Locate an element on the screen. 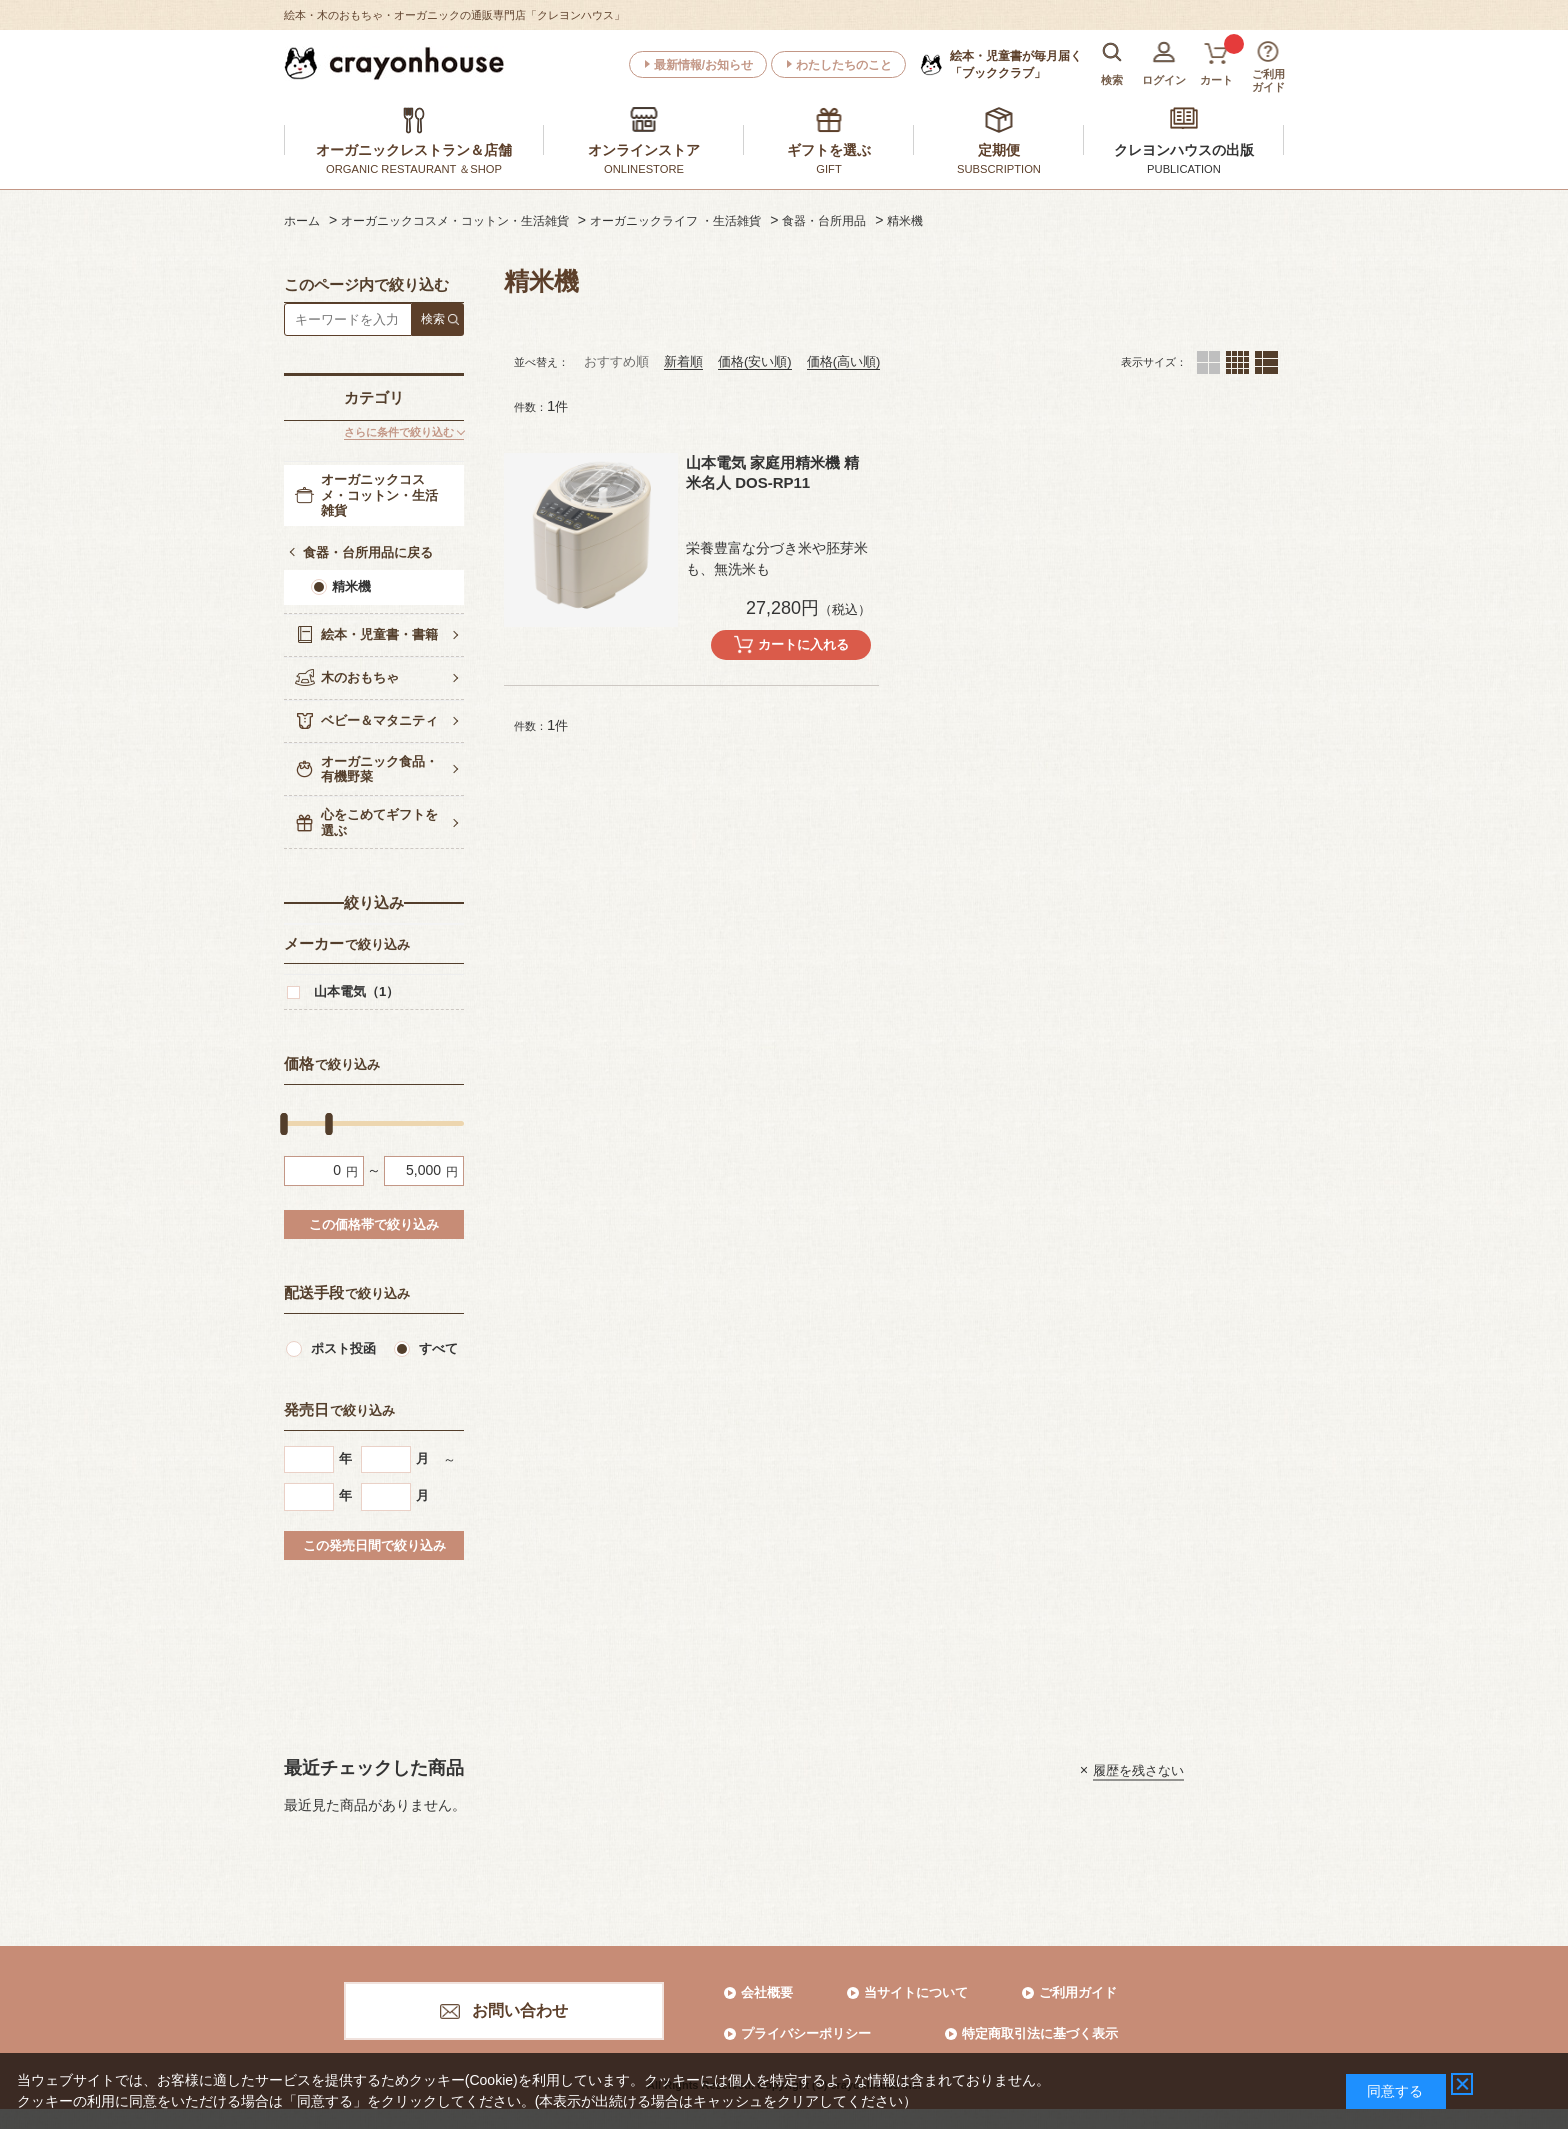  さらに条件で絞り込む is located at coordinates (399, 432).